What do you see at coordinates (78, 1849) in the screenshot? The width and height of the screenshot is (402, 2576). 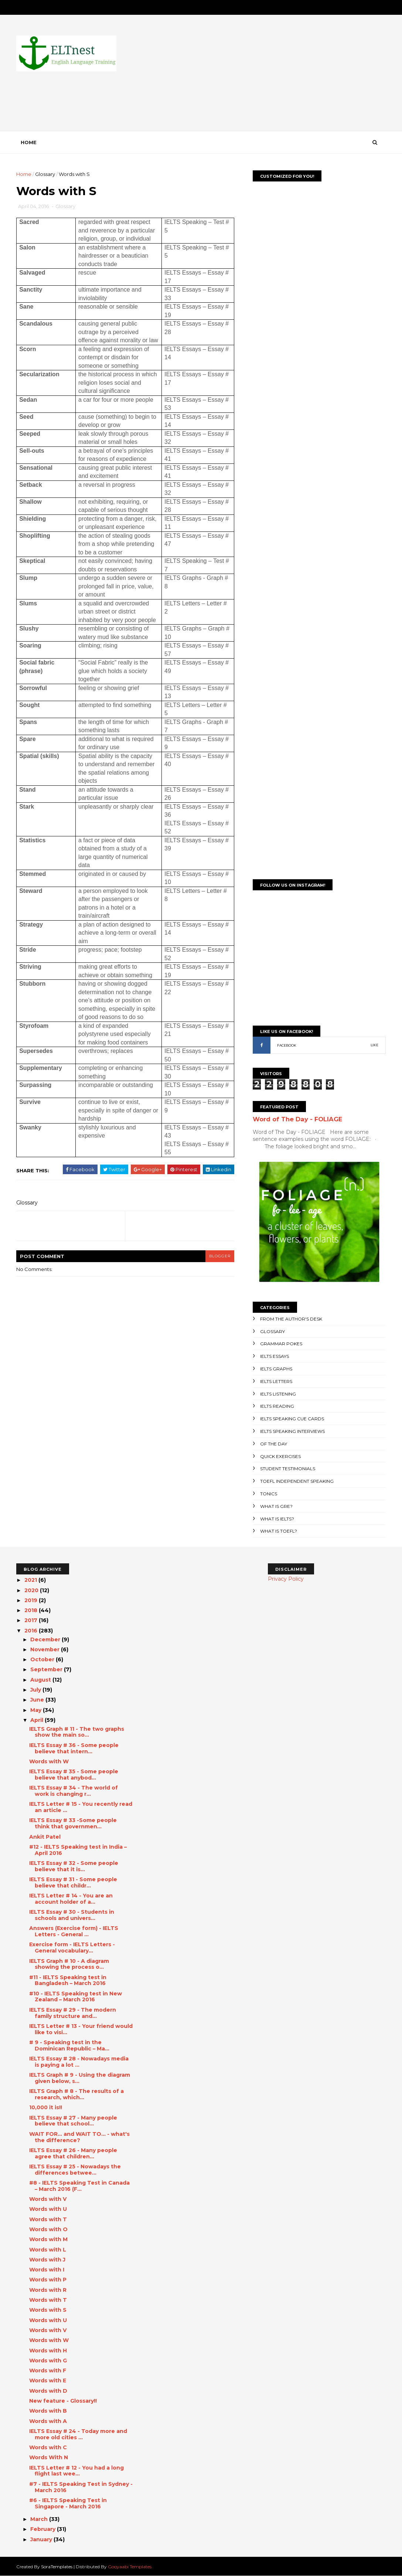 I see `#12 - IELTS Speaking test in India – April 2016` at bounding box center [78, 1849].